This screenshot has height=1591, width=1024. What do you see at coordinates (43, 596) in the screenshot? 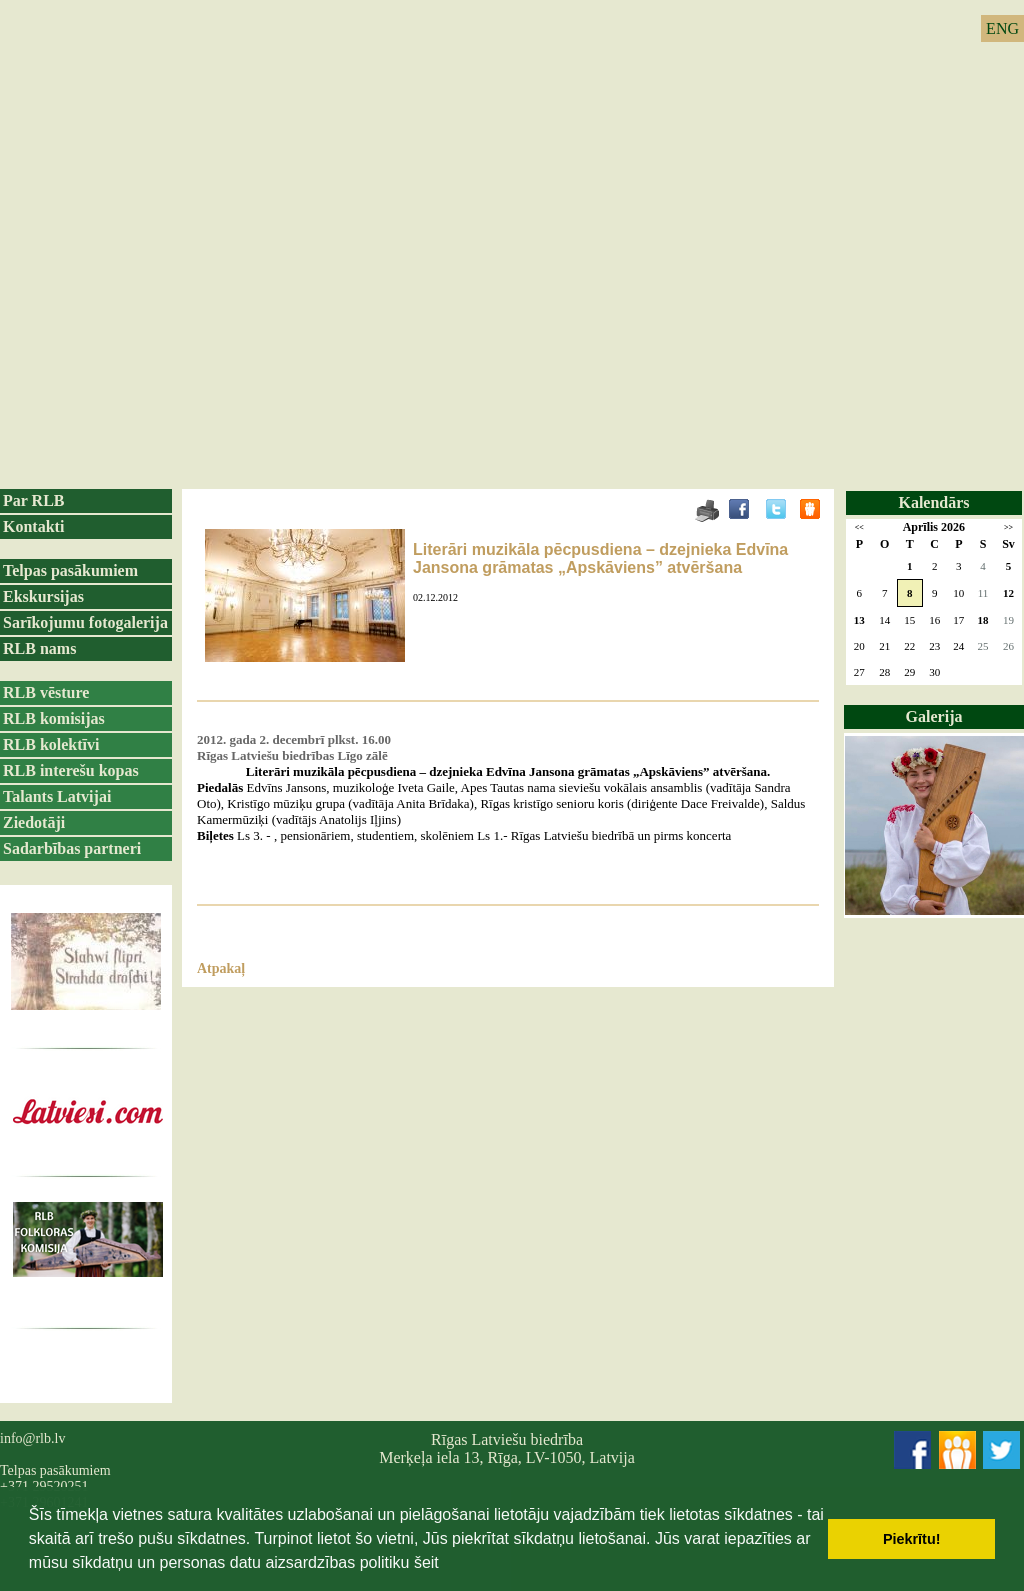
I see `Ekskursijas` at bounding box center [43, 596].